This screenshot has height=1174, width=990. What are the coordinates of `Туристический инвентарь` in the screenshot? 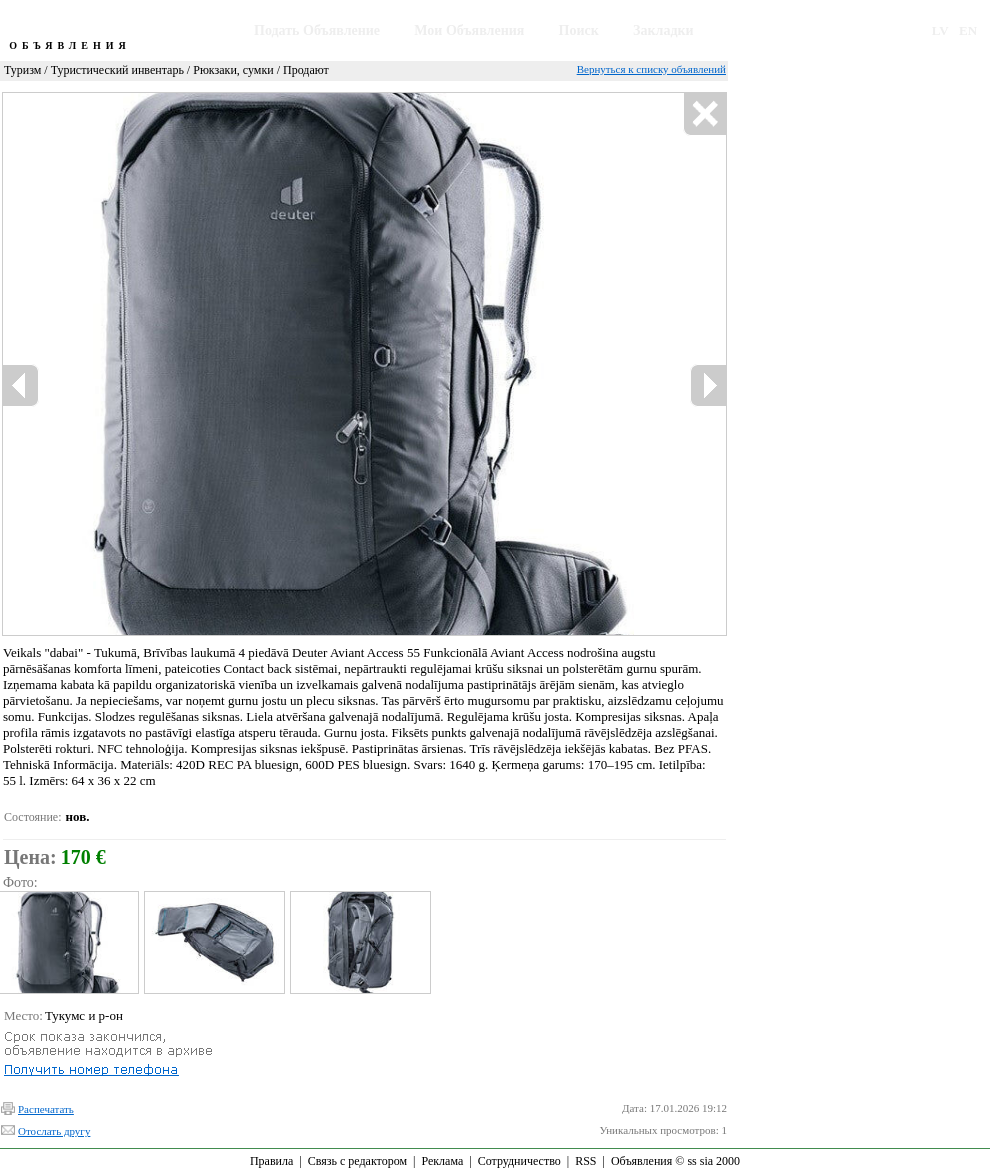 It's located at (117, 70).